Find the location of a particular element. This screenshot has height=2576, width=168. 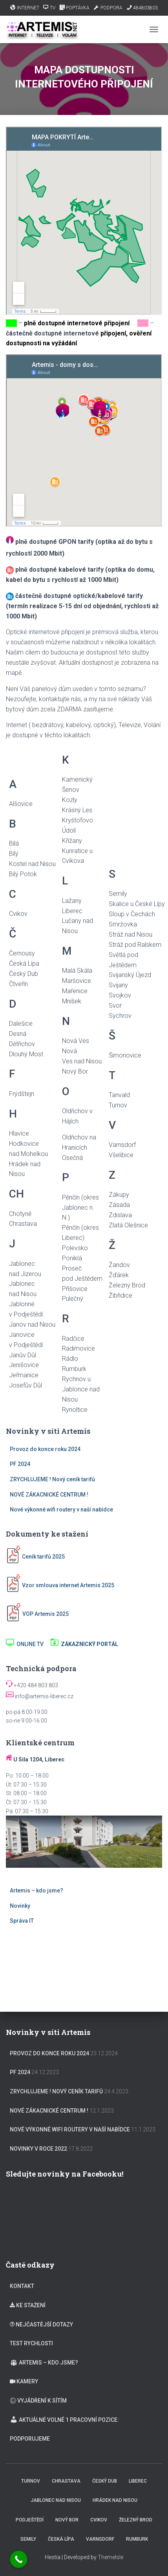

NOVÉ ZÁKACNICKÉ CENTRUM ! is located at coordinates (49, 1494).